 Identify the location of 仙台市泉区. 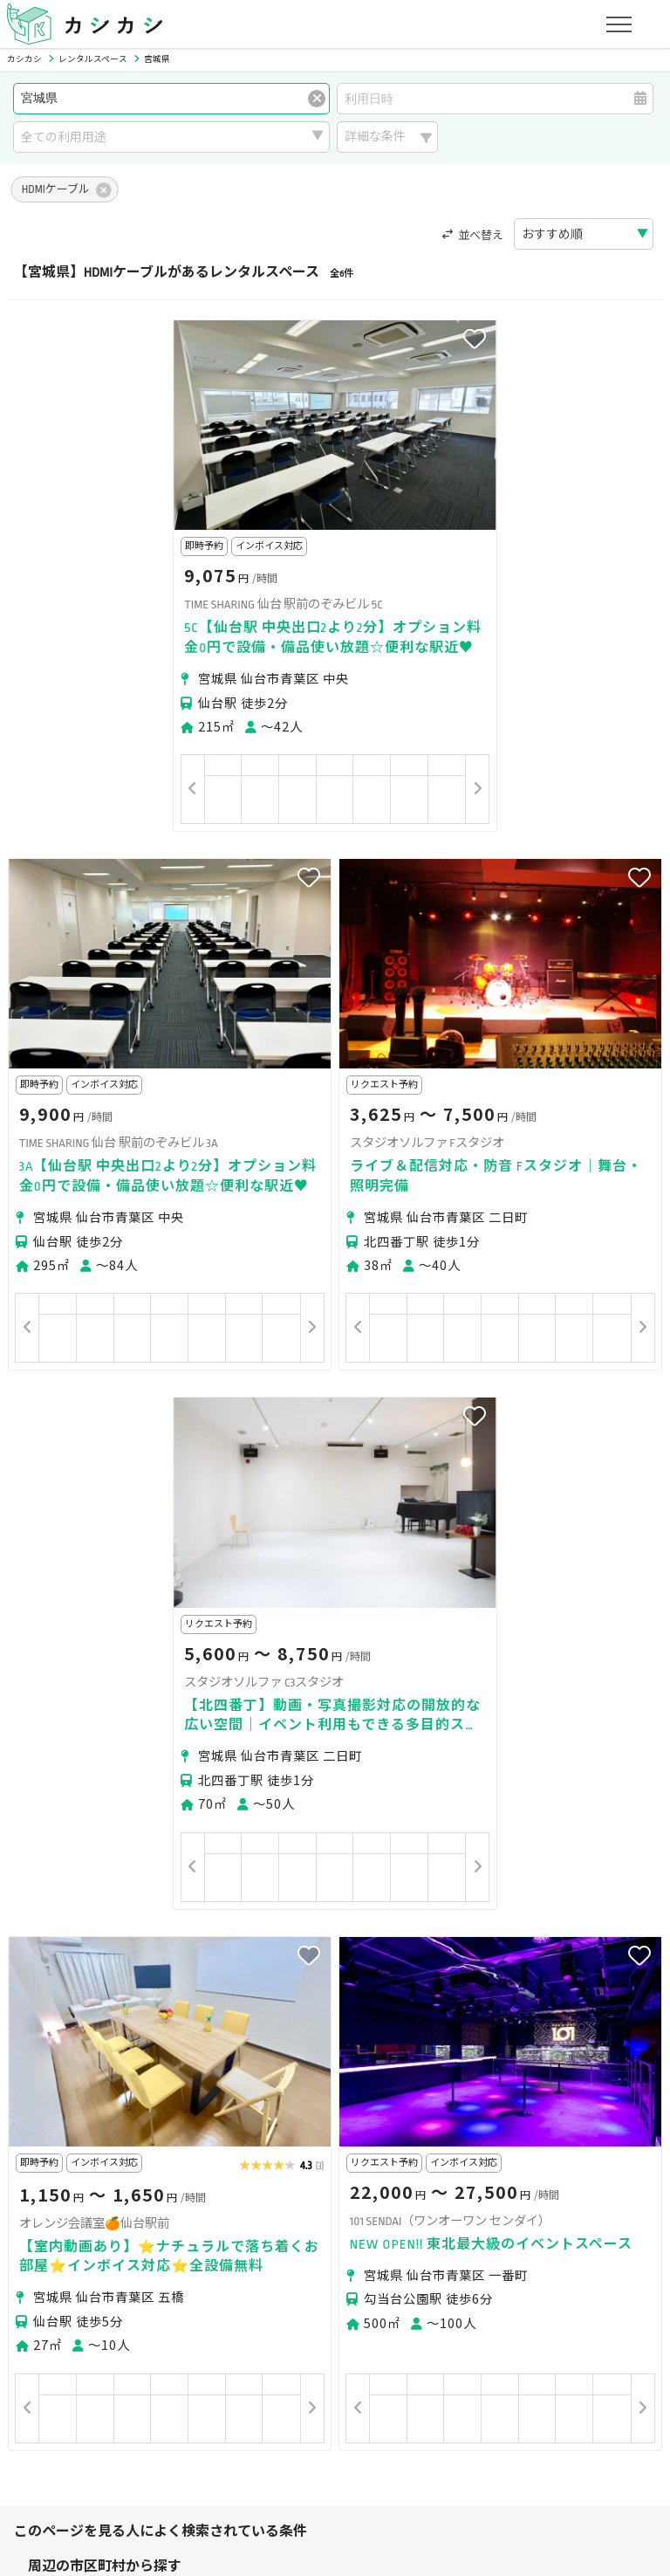
(370, 2036).